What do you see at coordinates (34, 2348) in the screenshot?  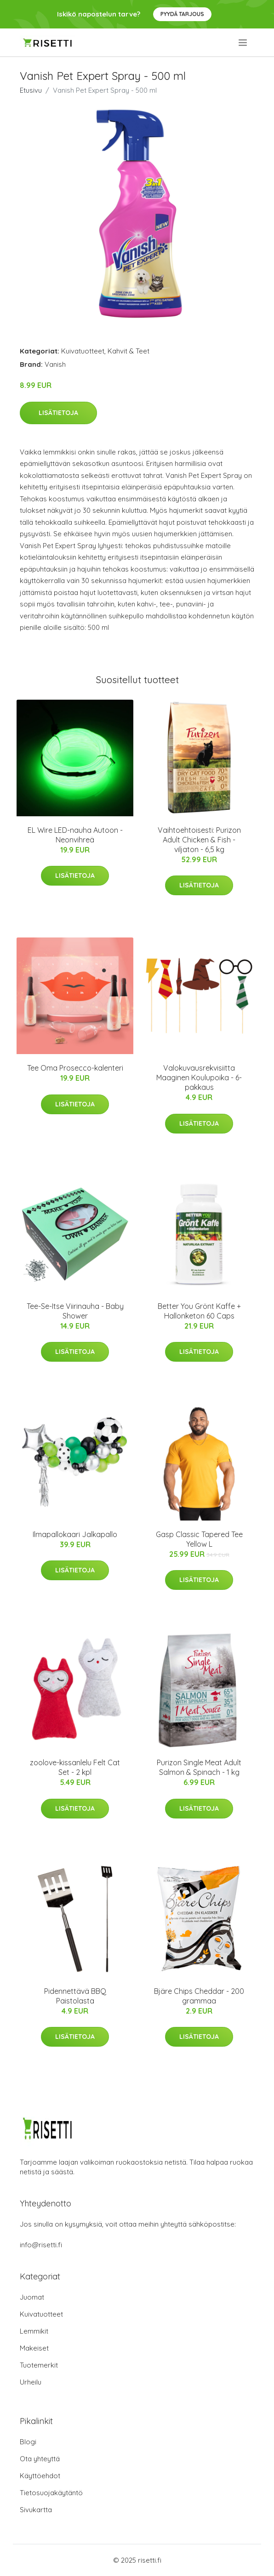 I see `Makeiset` at bounding box center [34, 2348].